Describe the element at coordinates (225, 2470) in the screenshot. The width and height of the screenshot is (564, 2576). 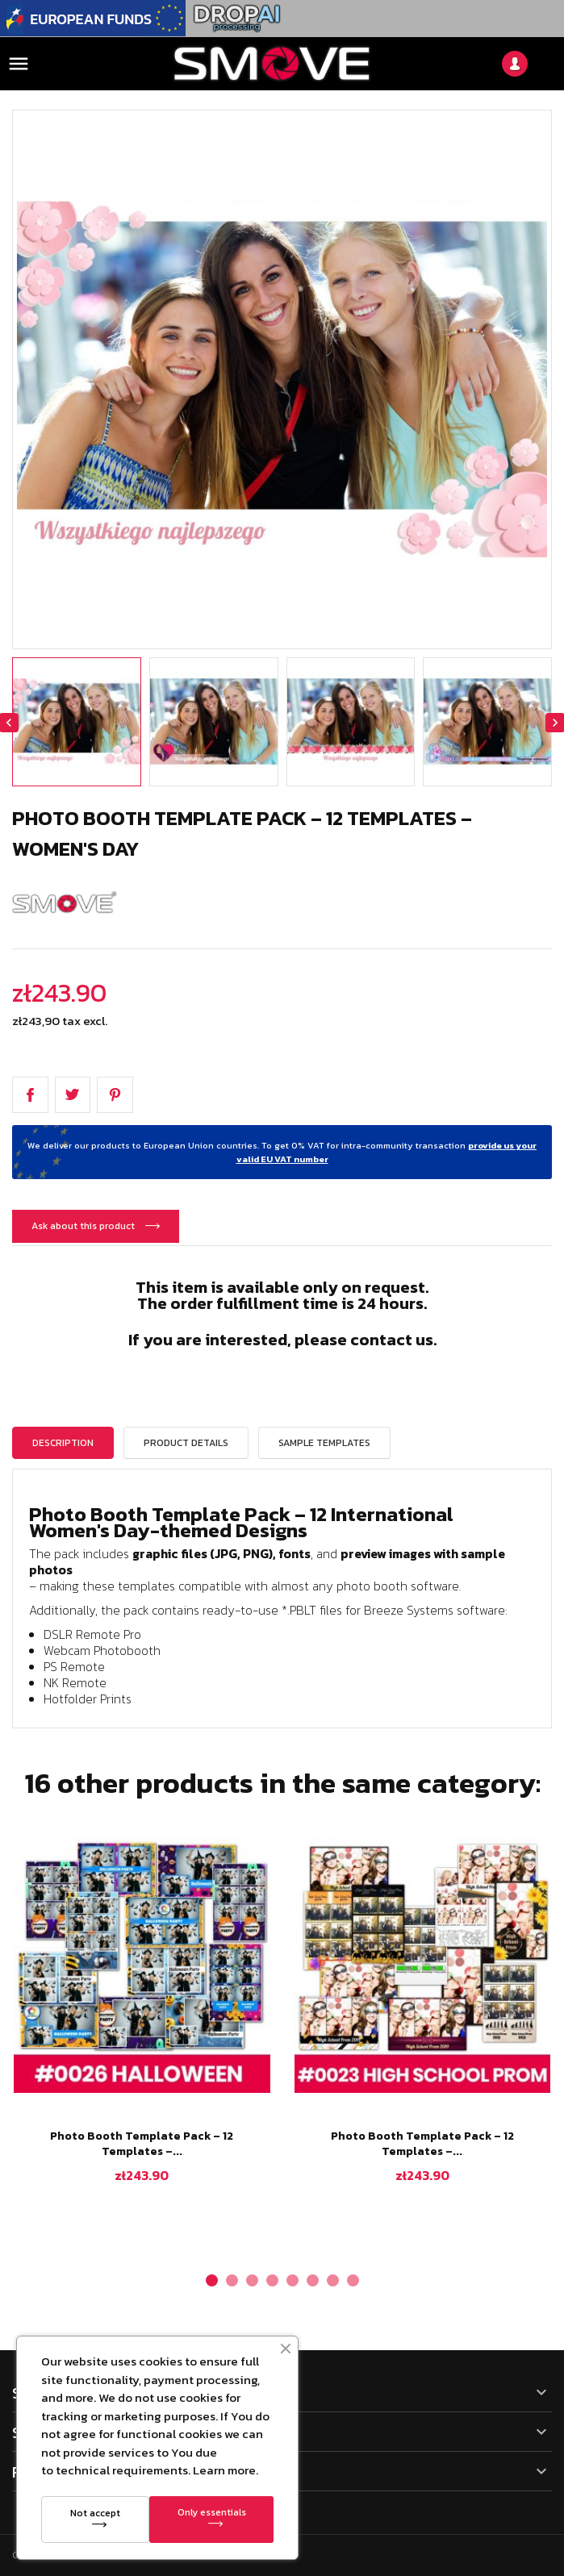
I see `Learn more.` at that location.